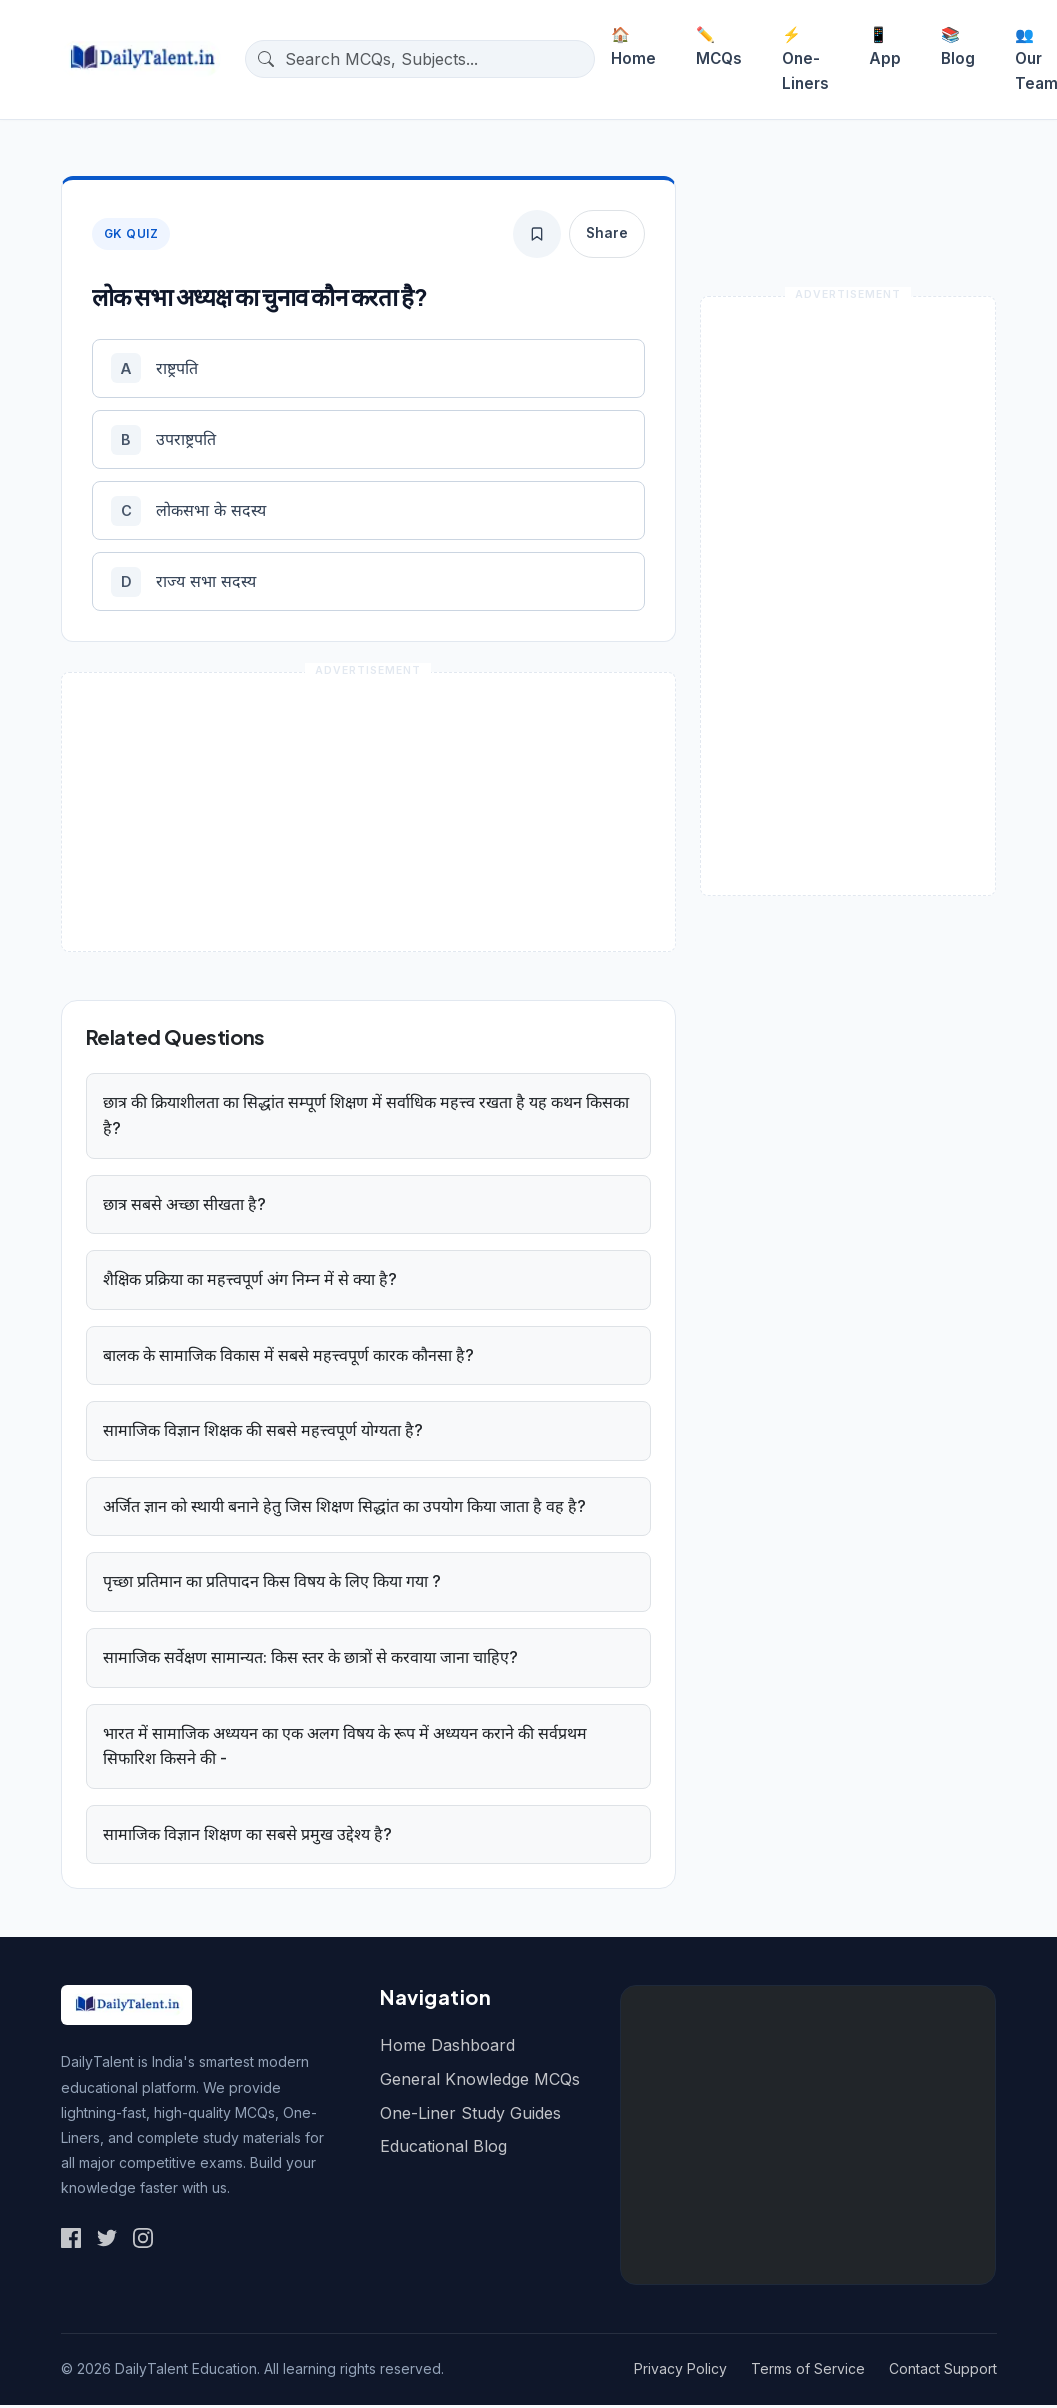 Image resolution: width=1057 pixels, height=2408 pixels. What do you see at coordinates (885, 46) in the screenshot?
I see `App` at bounding box center [885, 46].